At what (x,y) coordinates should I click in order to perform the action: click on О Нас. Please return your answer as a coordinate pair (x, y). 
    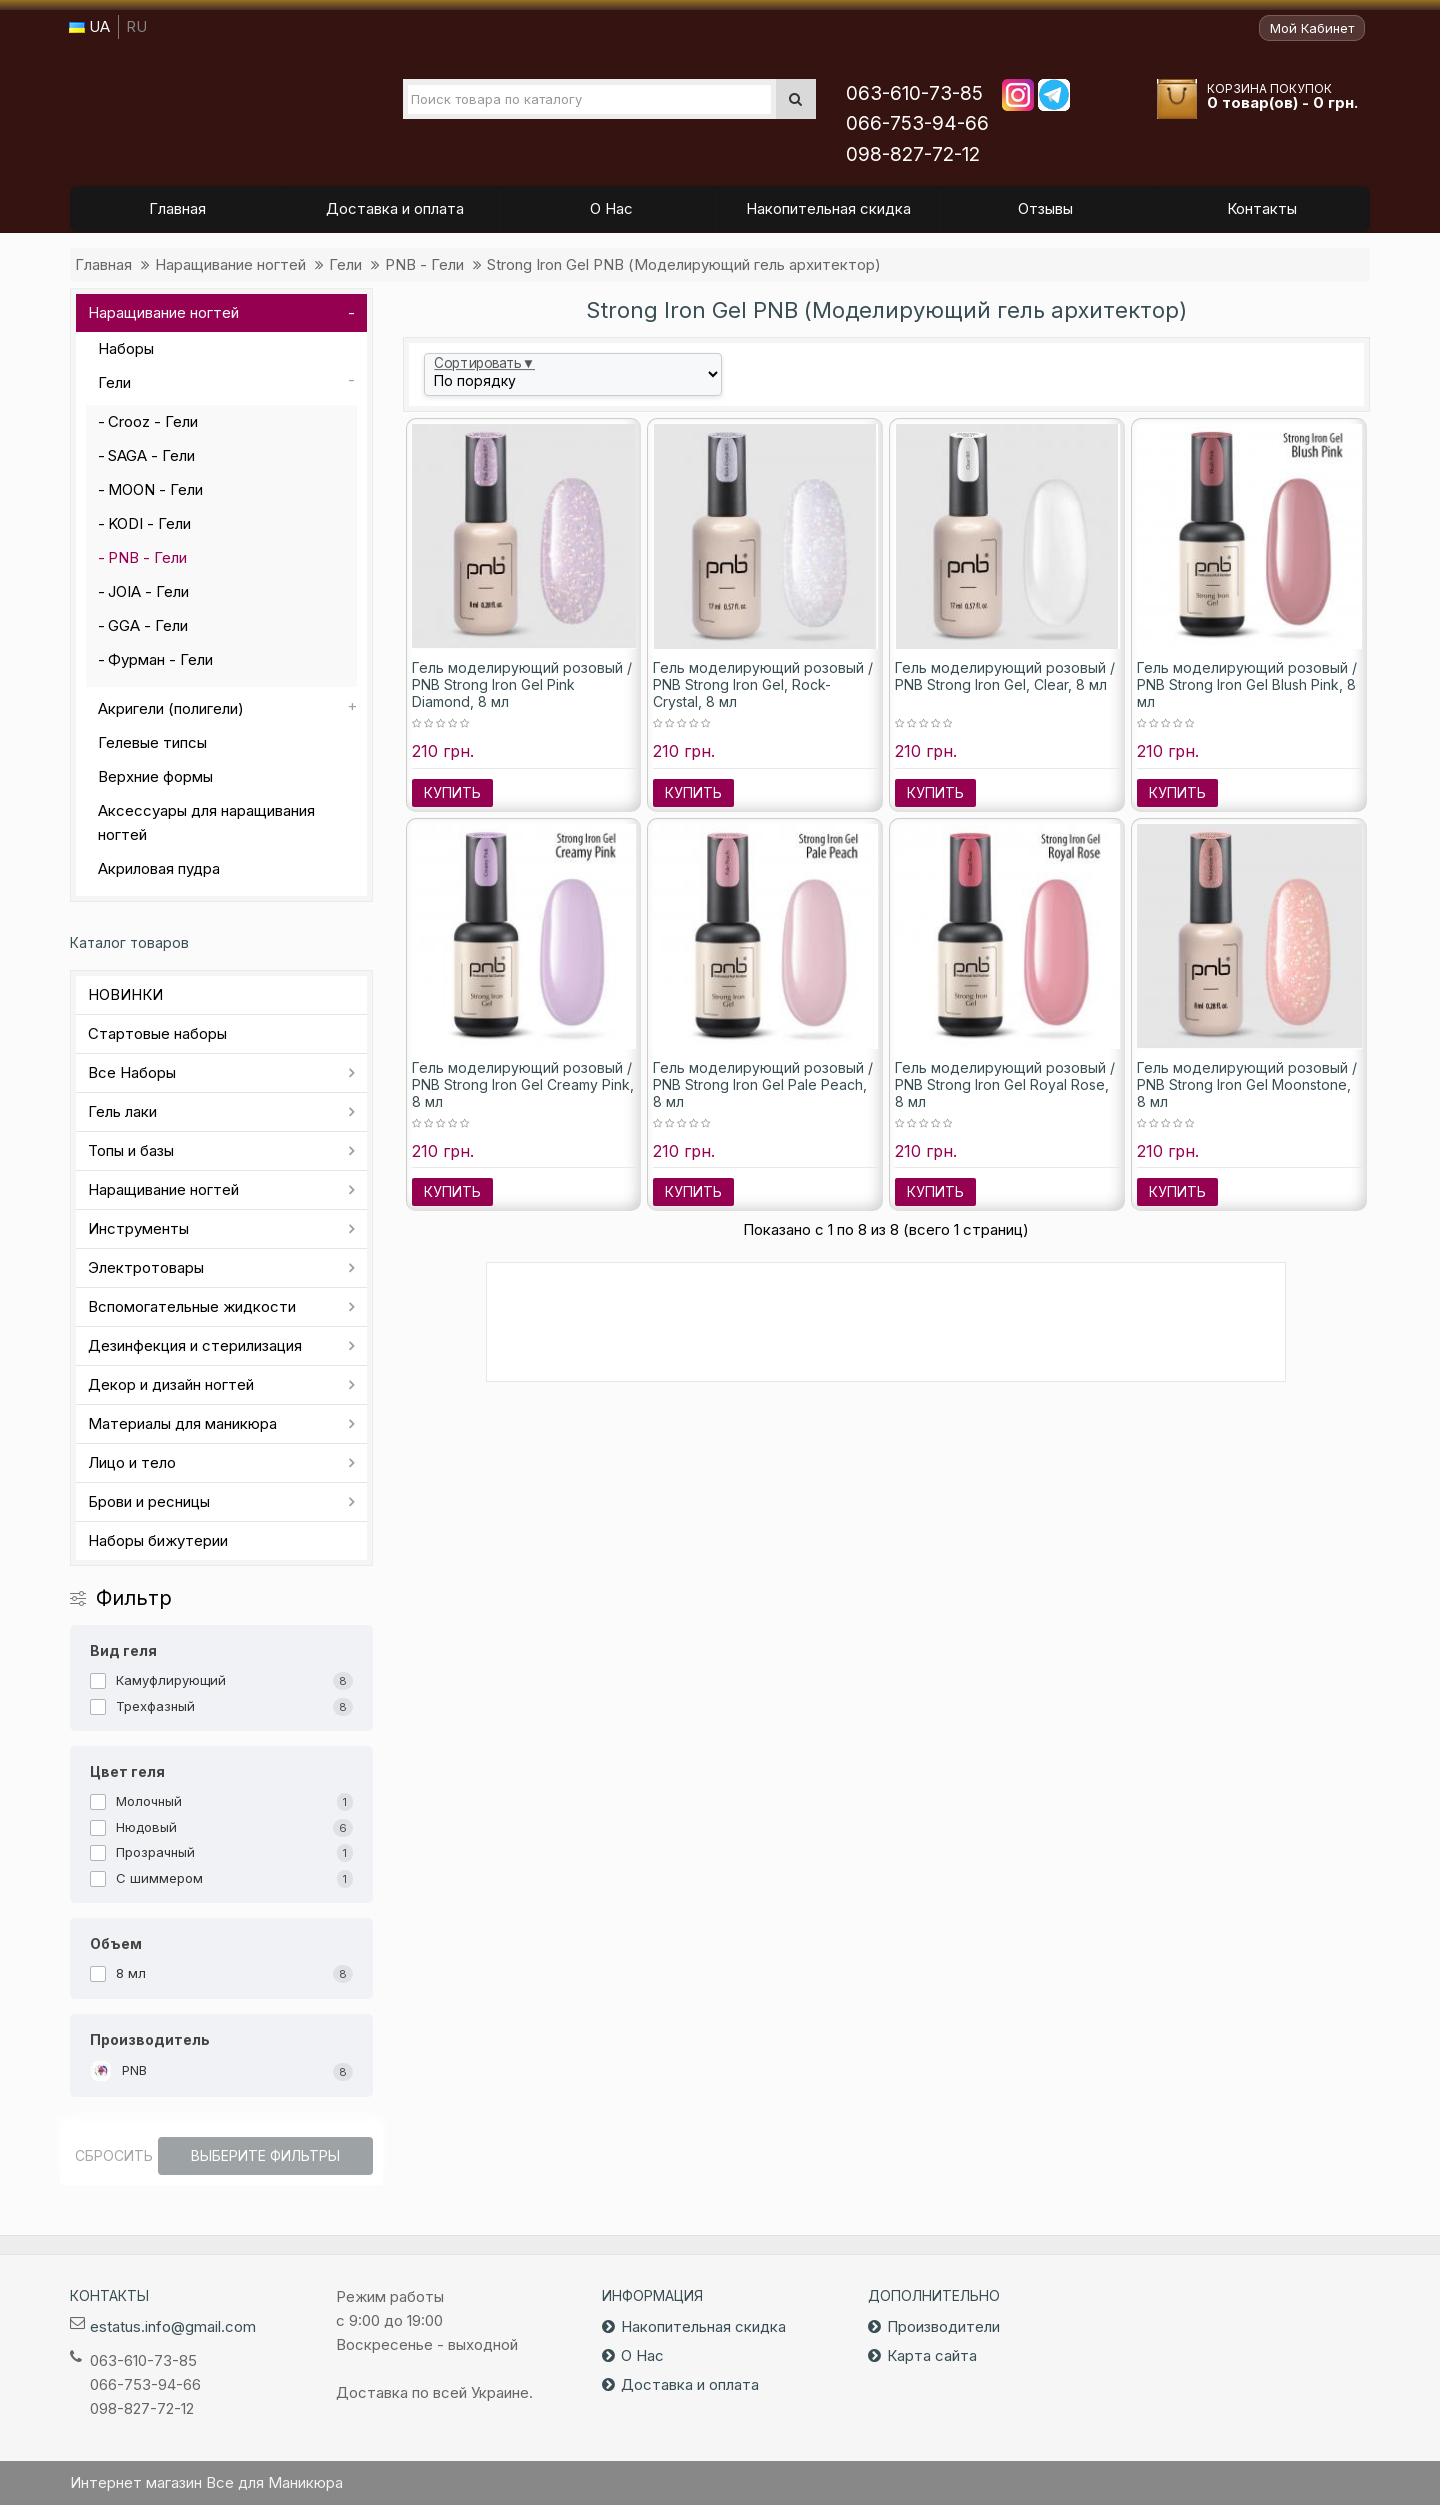
    Looking at the image, I should click on (642, 2355).